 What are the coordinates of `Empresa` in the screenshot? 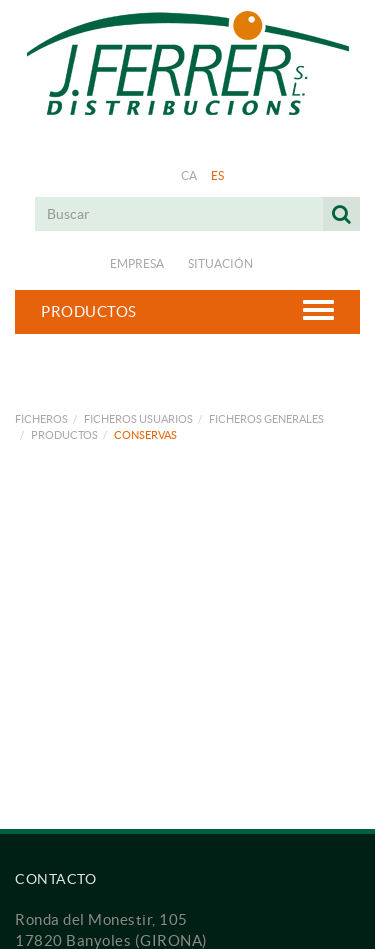 It's located at (137, 263).